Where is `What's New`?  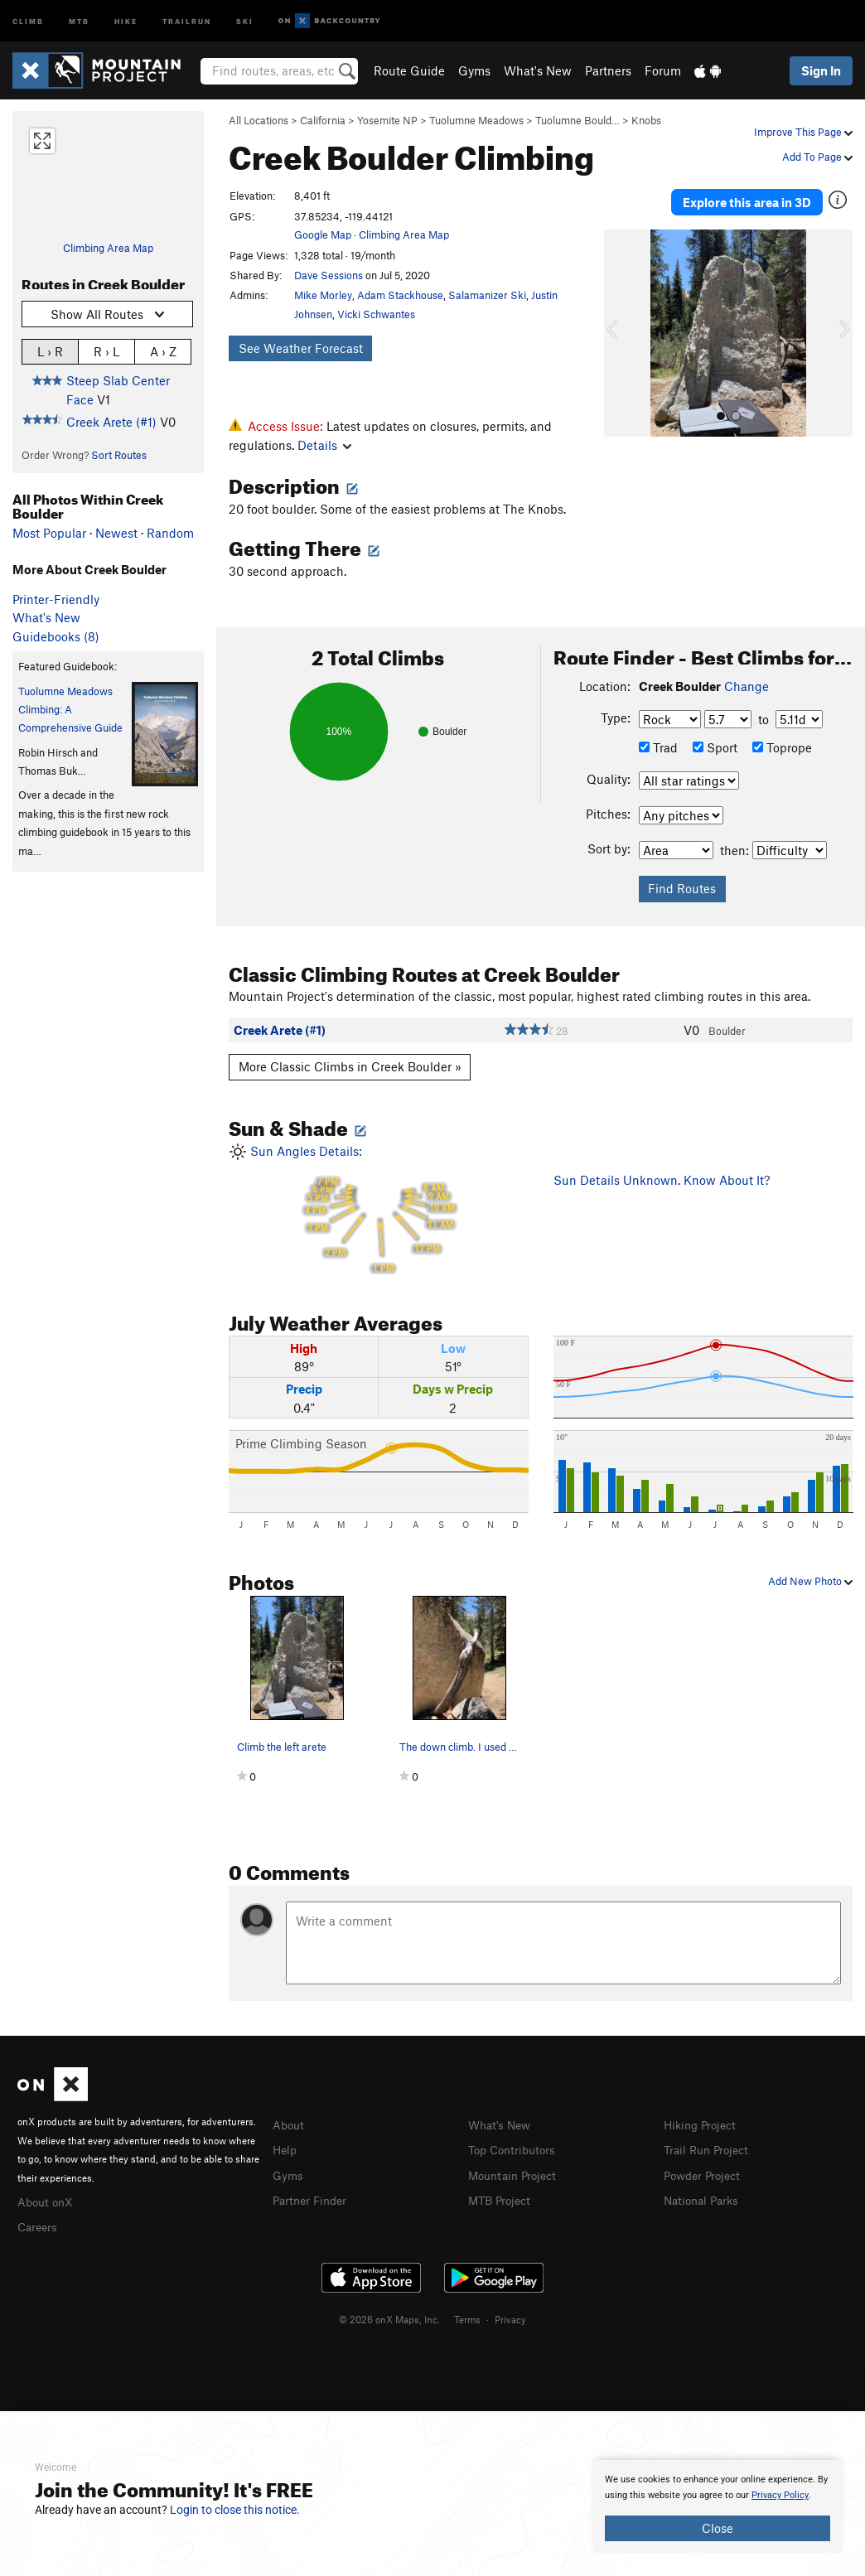
What's New is located at coordinates (538, 70).